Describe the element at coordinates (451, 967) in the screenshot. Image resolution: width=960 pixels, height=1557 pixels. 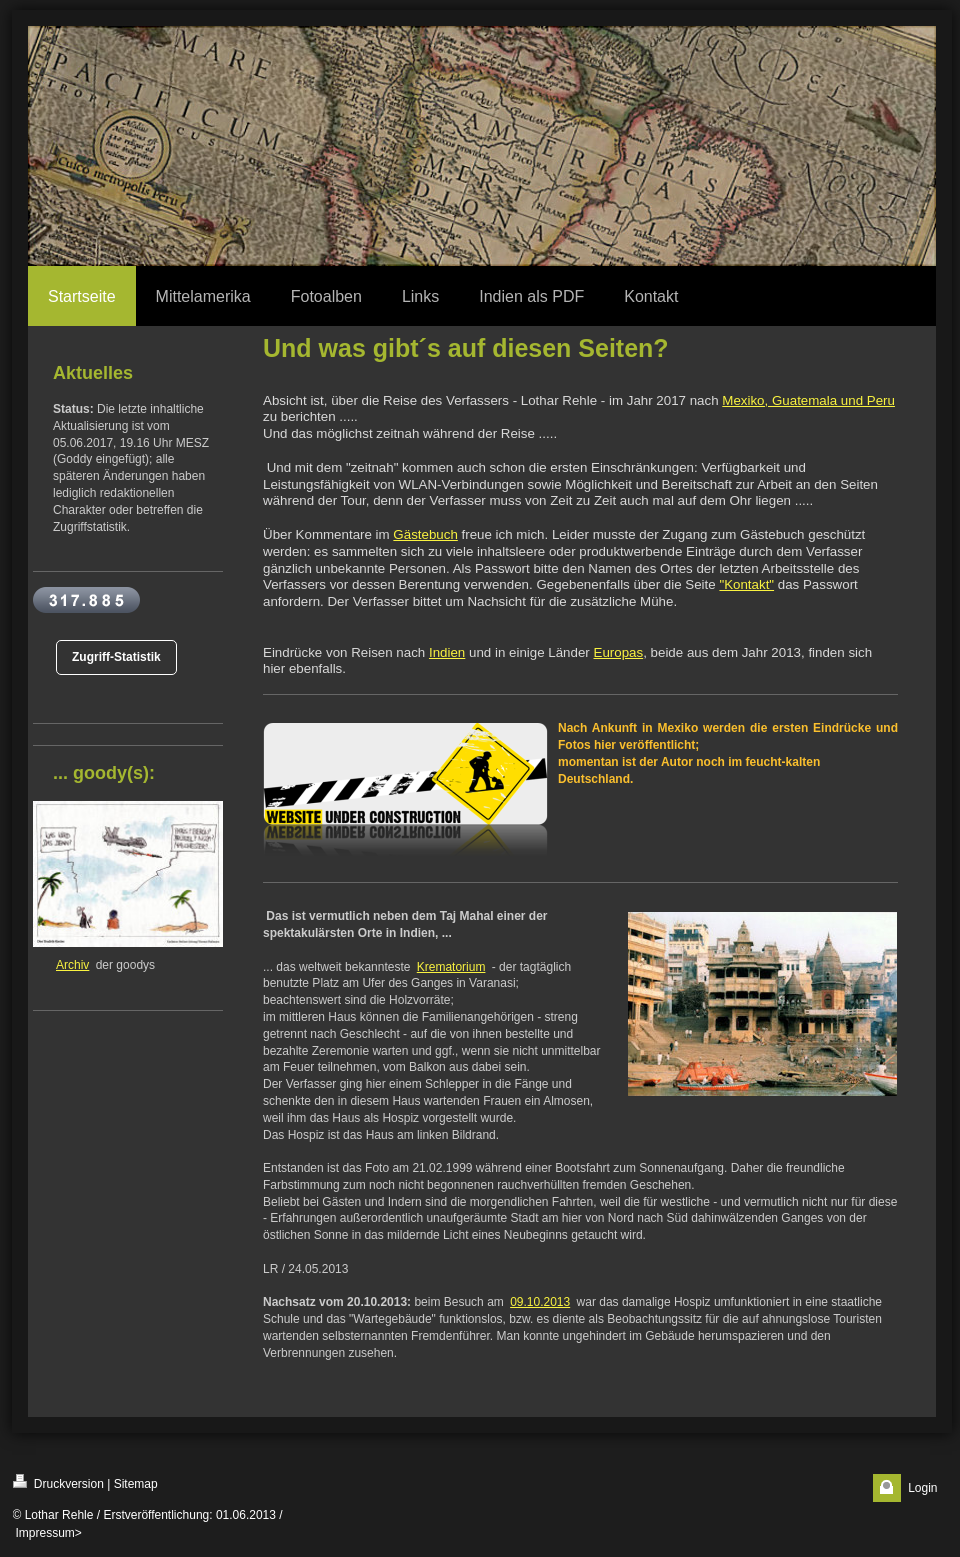
I see `Krematorium` at that location.